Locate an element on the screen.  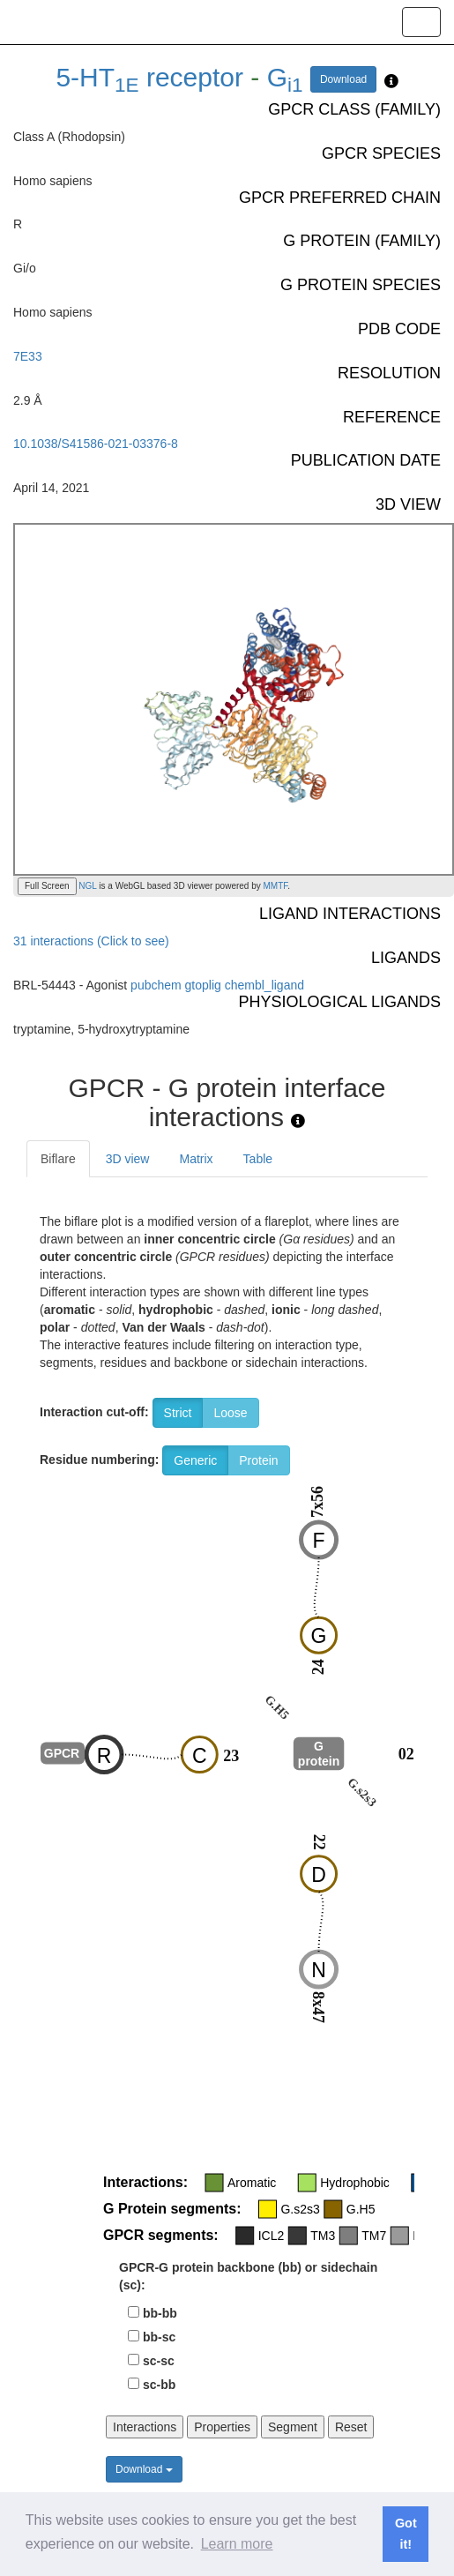
gtoplig is located at coordinates (203, 985).